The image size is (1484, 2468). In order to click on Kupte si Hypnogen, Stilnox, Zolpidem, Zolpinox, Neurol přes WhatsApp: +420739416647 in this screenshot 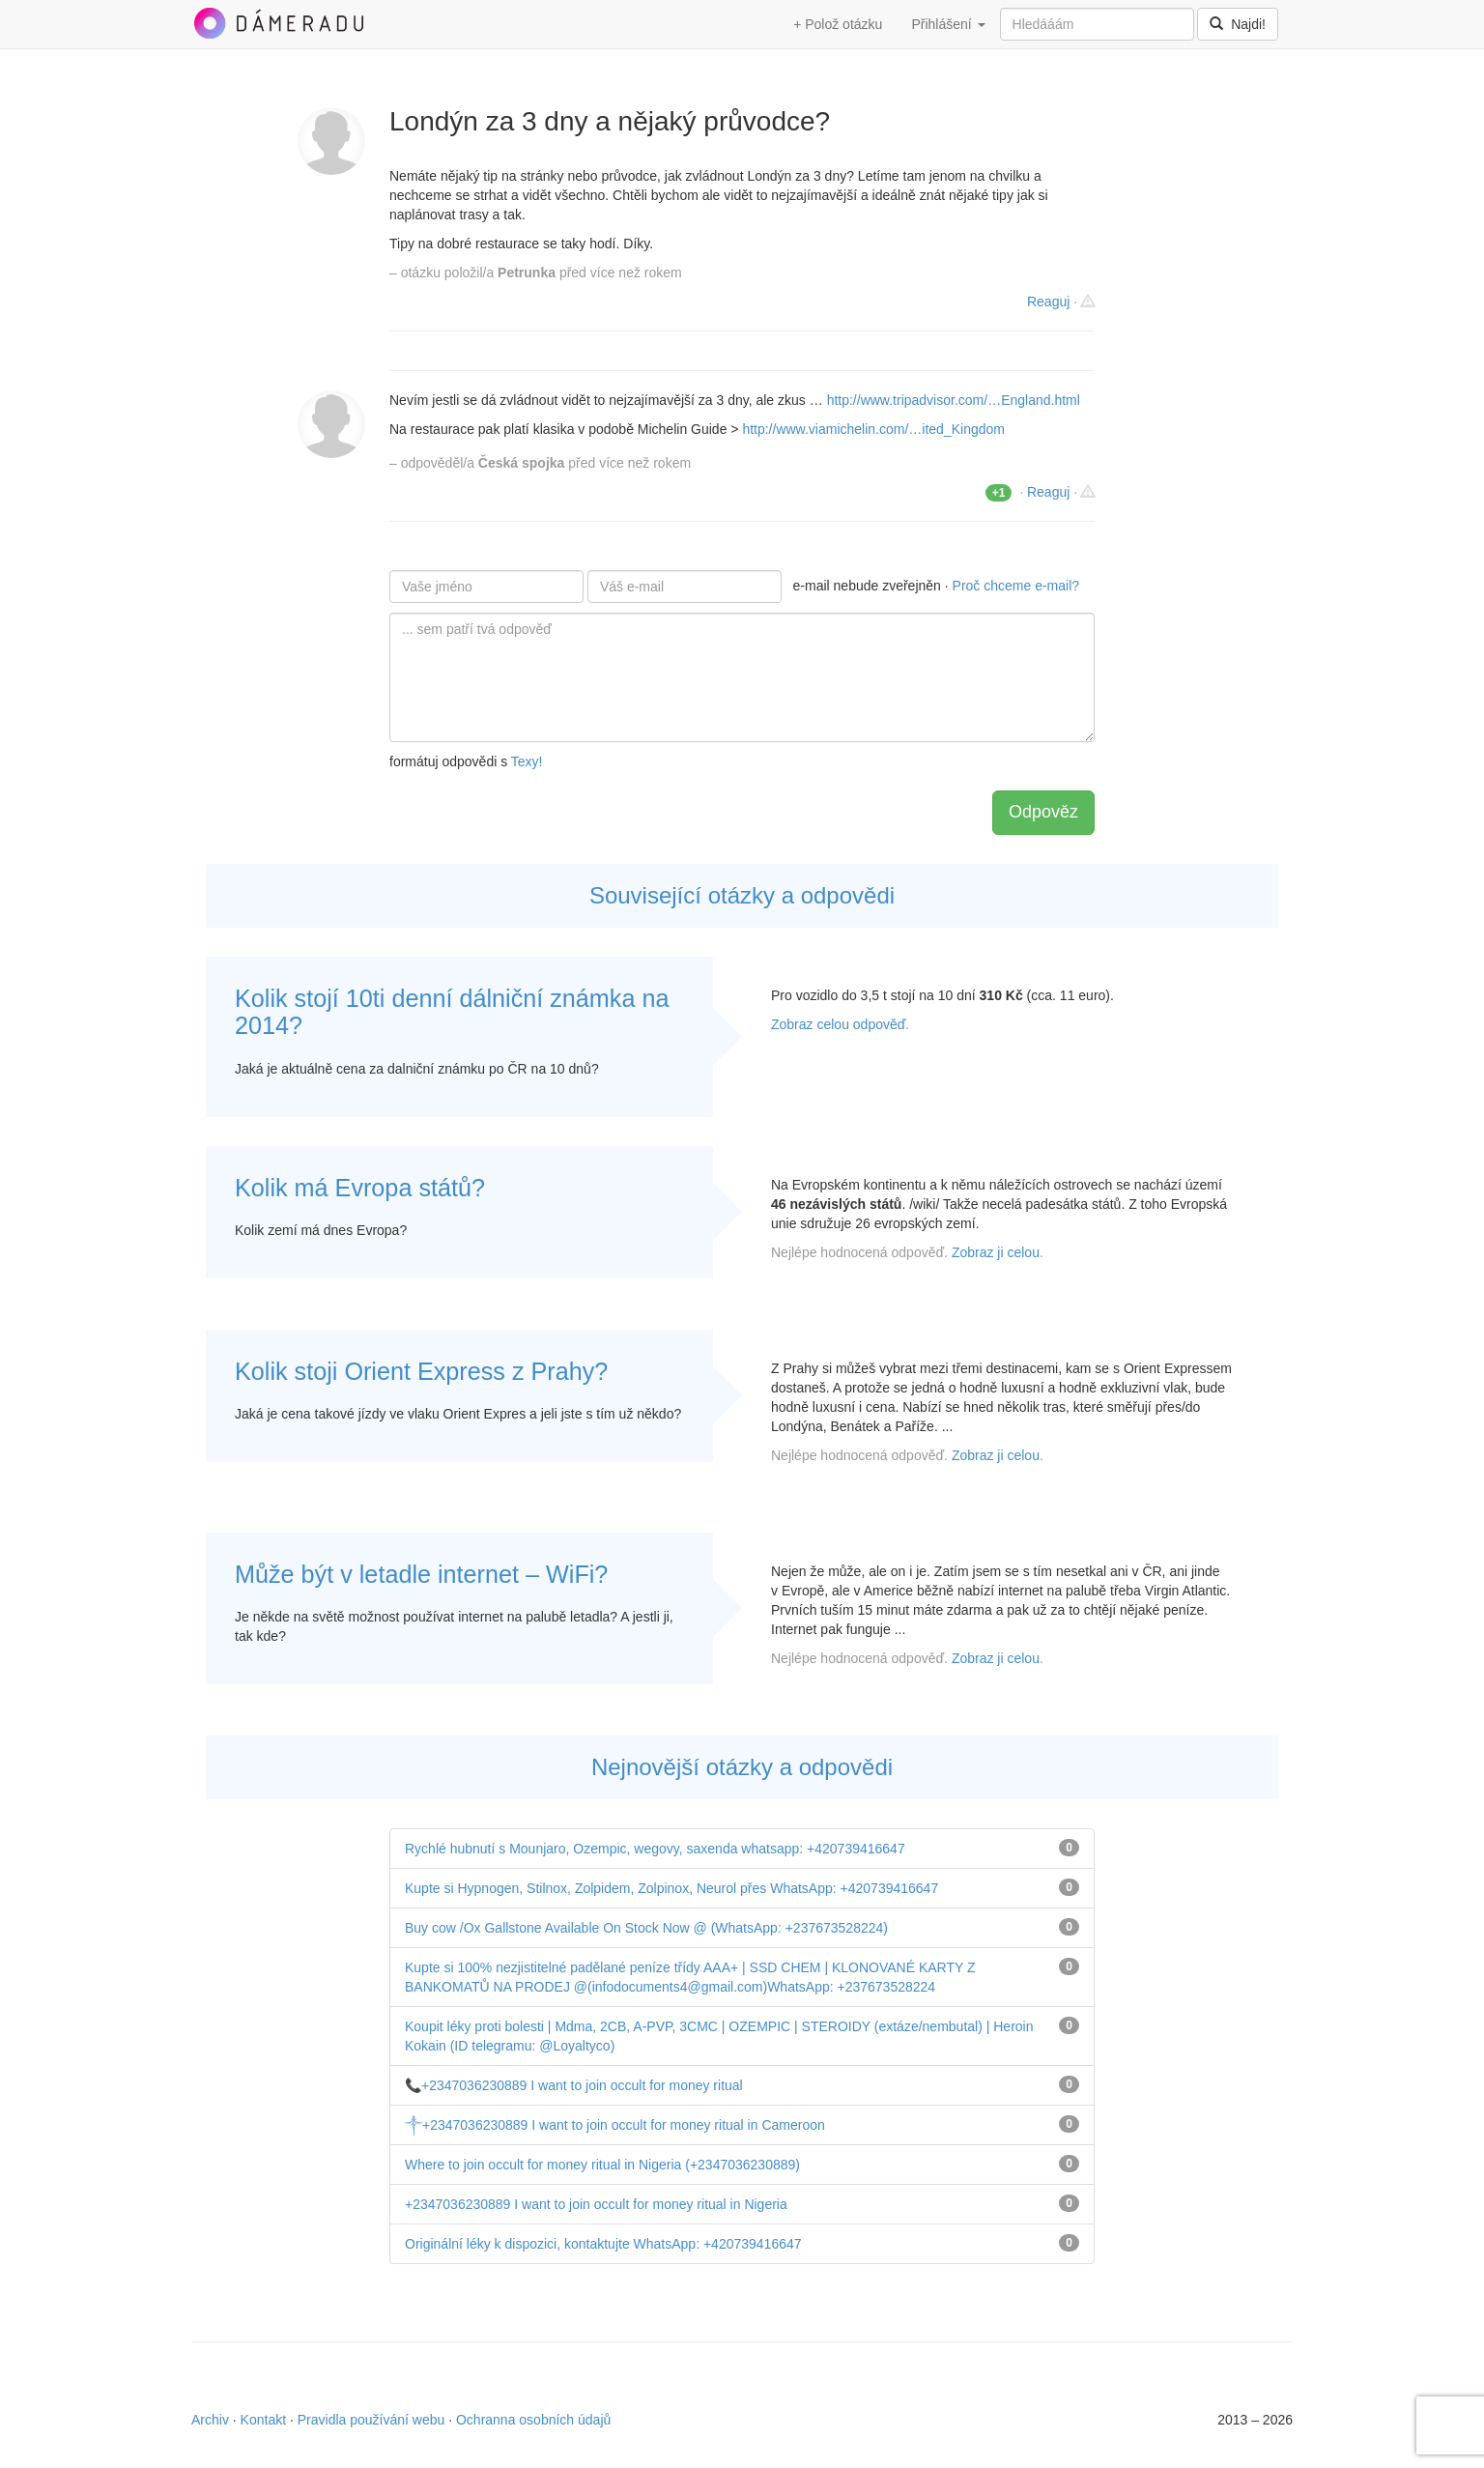, I will do `click(671, 1888)`.